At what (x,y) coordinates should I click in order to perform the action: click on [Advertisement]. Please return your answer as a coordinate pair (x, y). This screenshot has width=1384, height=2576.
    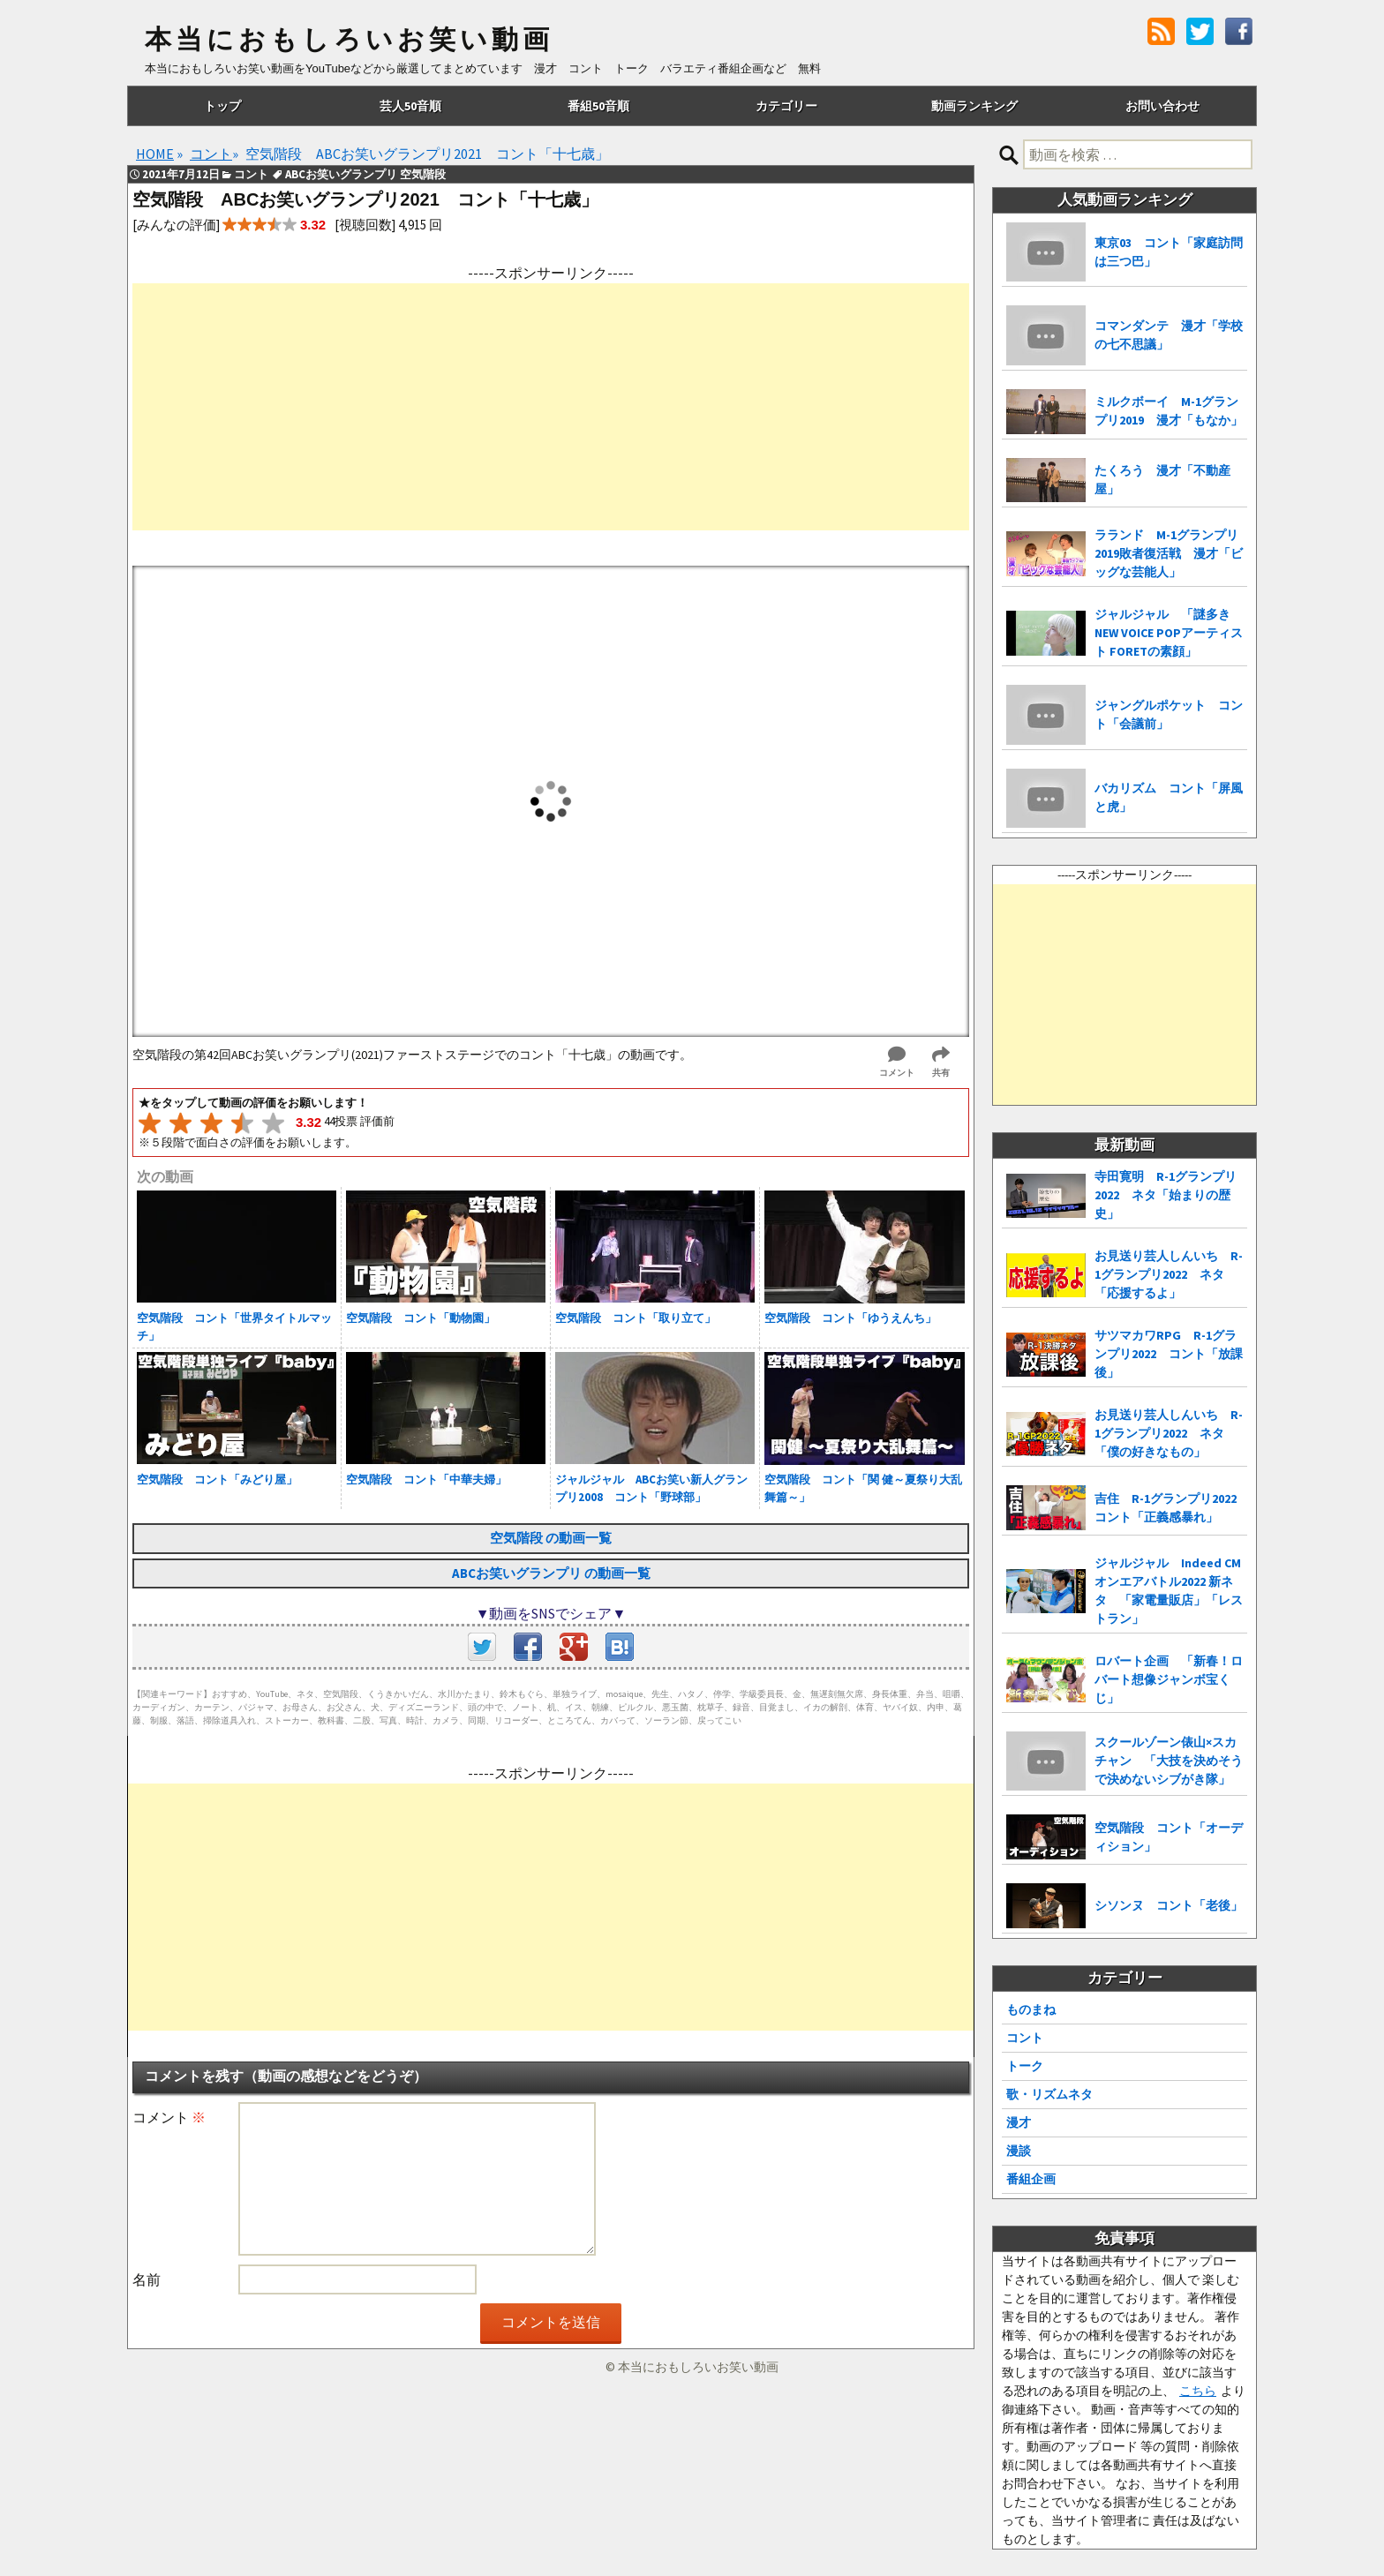
    Looking at the image, I should click on (550, 406).